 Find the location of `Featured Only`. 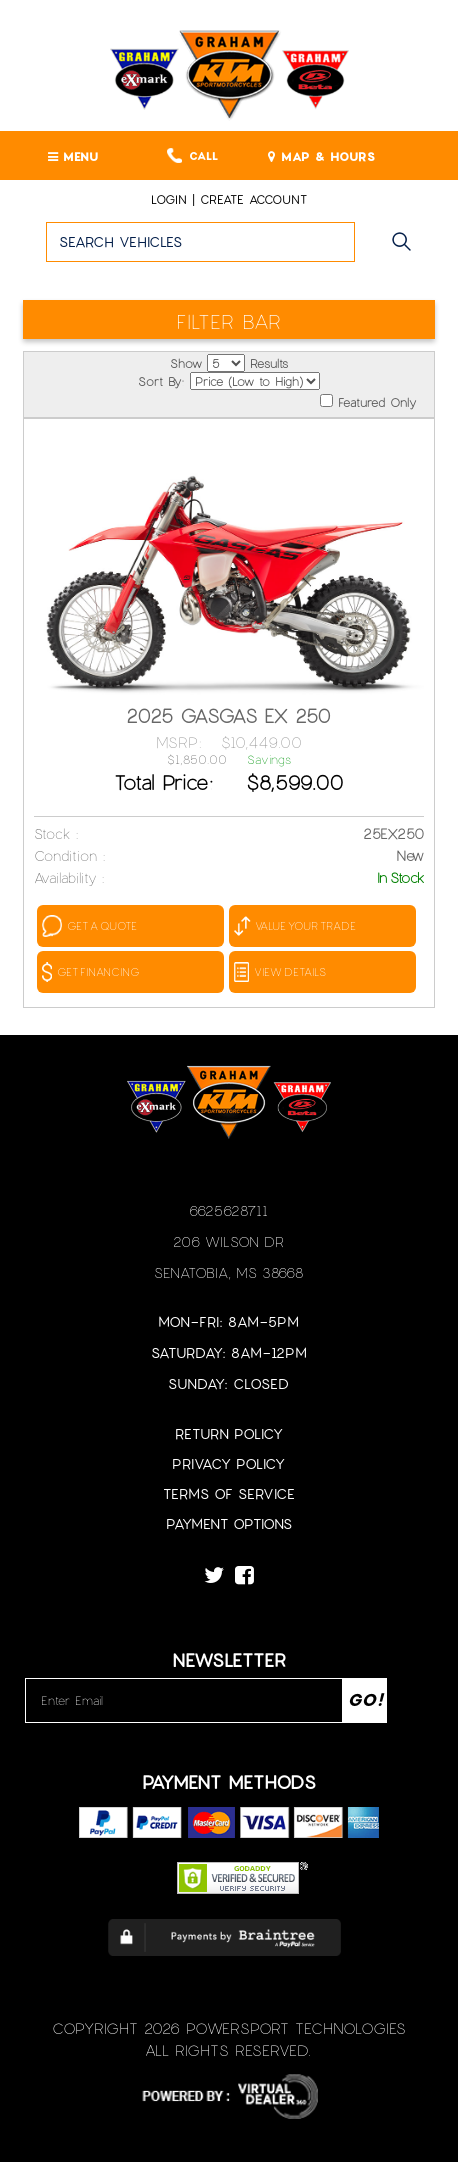

Featured Only is located at coordinates (368, 401).